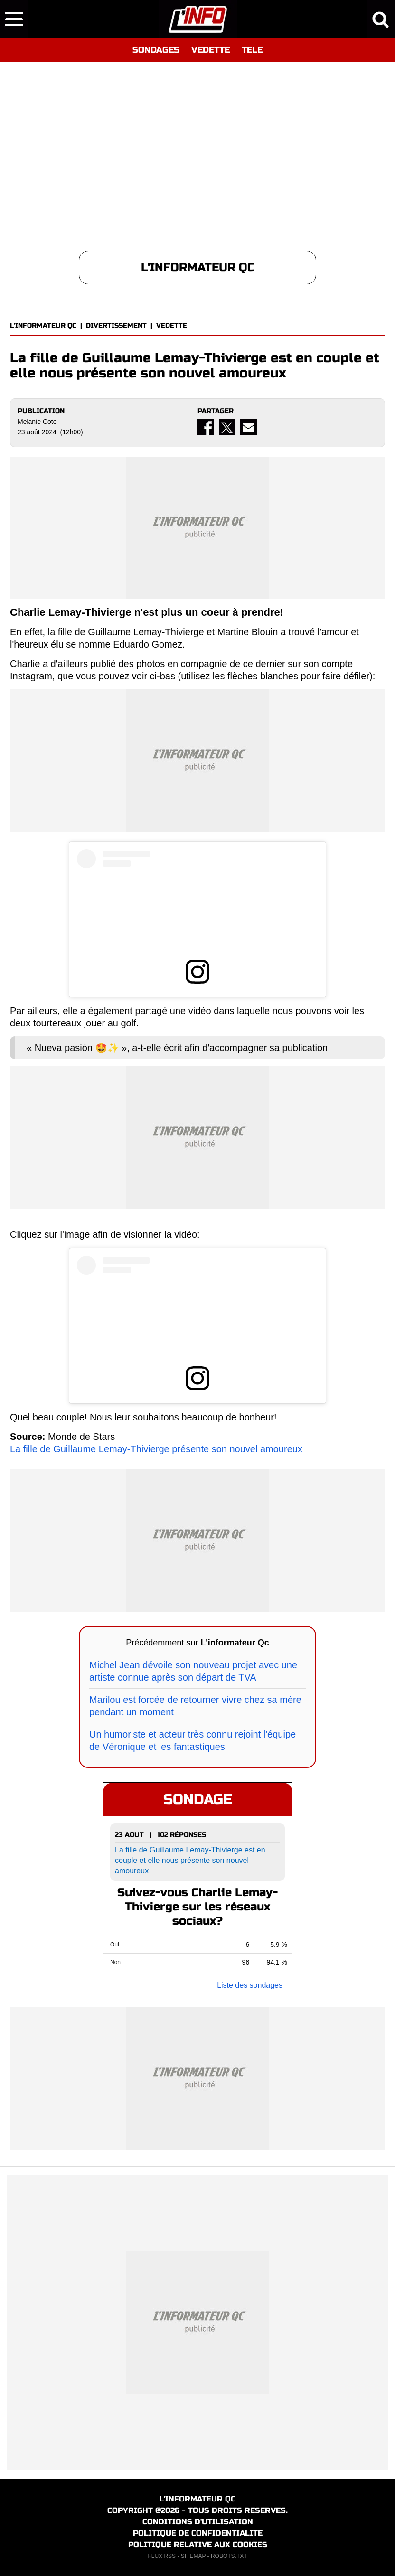 Image resolution: width=395 pixels, height=2576 pixels. What do you see at coordinates (116, 325) in the screenshot?
I see `DIVERTISSEMENT` at bounding box center [116, 325].